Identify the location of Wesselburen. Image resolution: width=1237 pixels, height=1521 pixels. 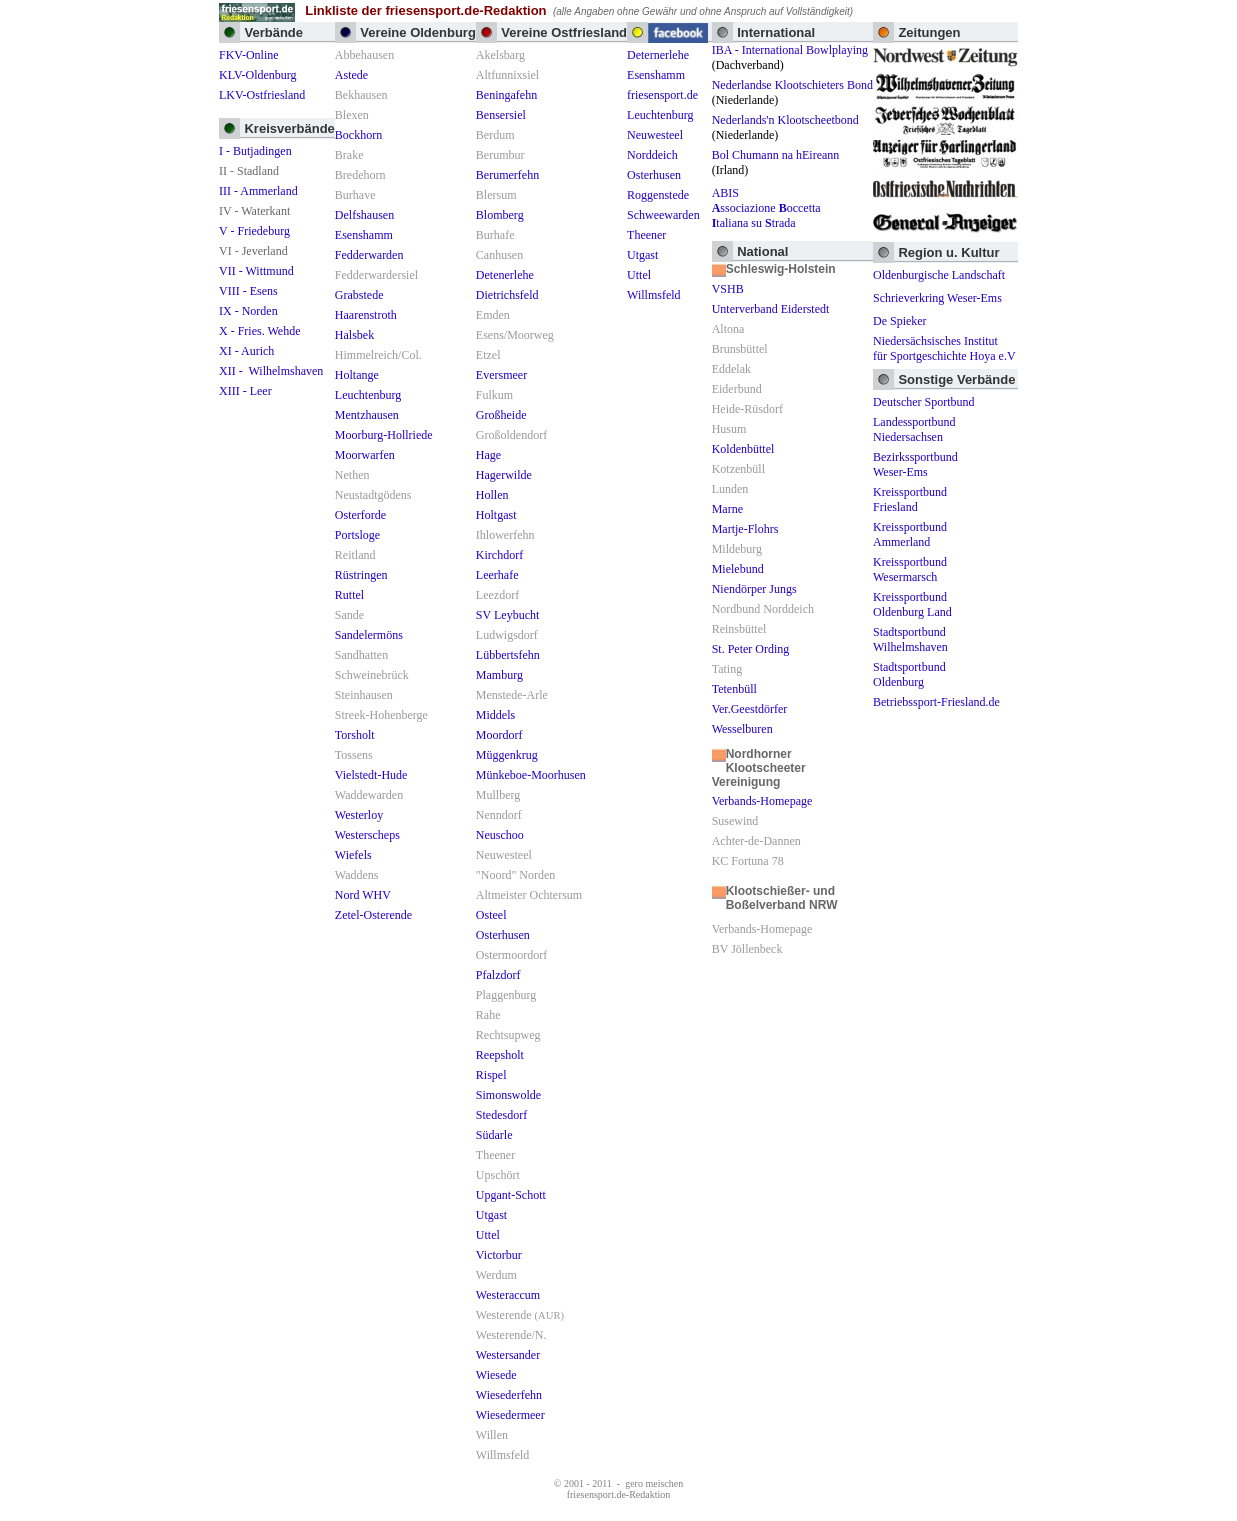
(742, 729).